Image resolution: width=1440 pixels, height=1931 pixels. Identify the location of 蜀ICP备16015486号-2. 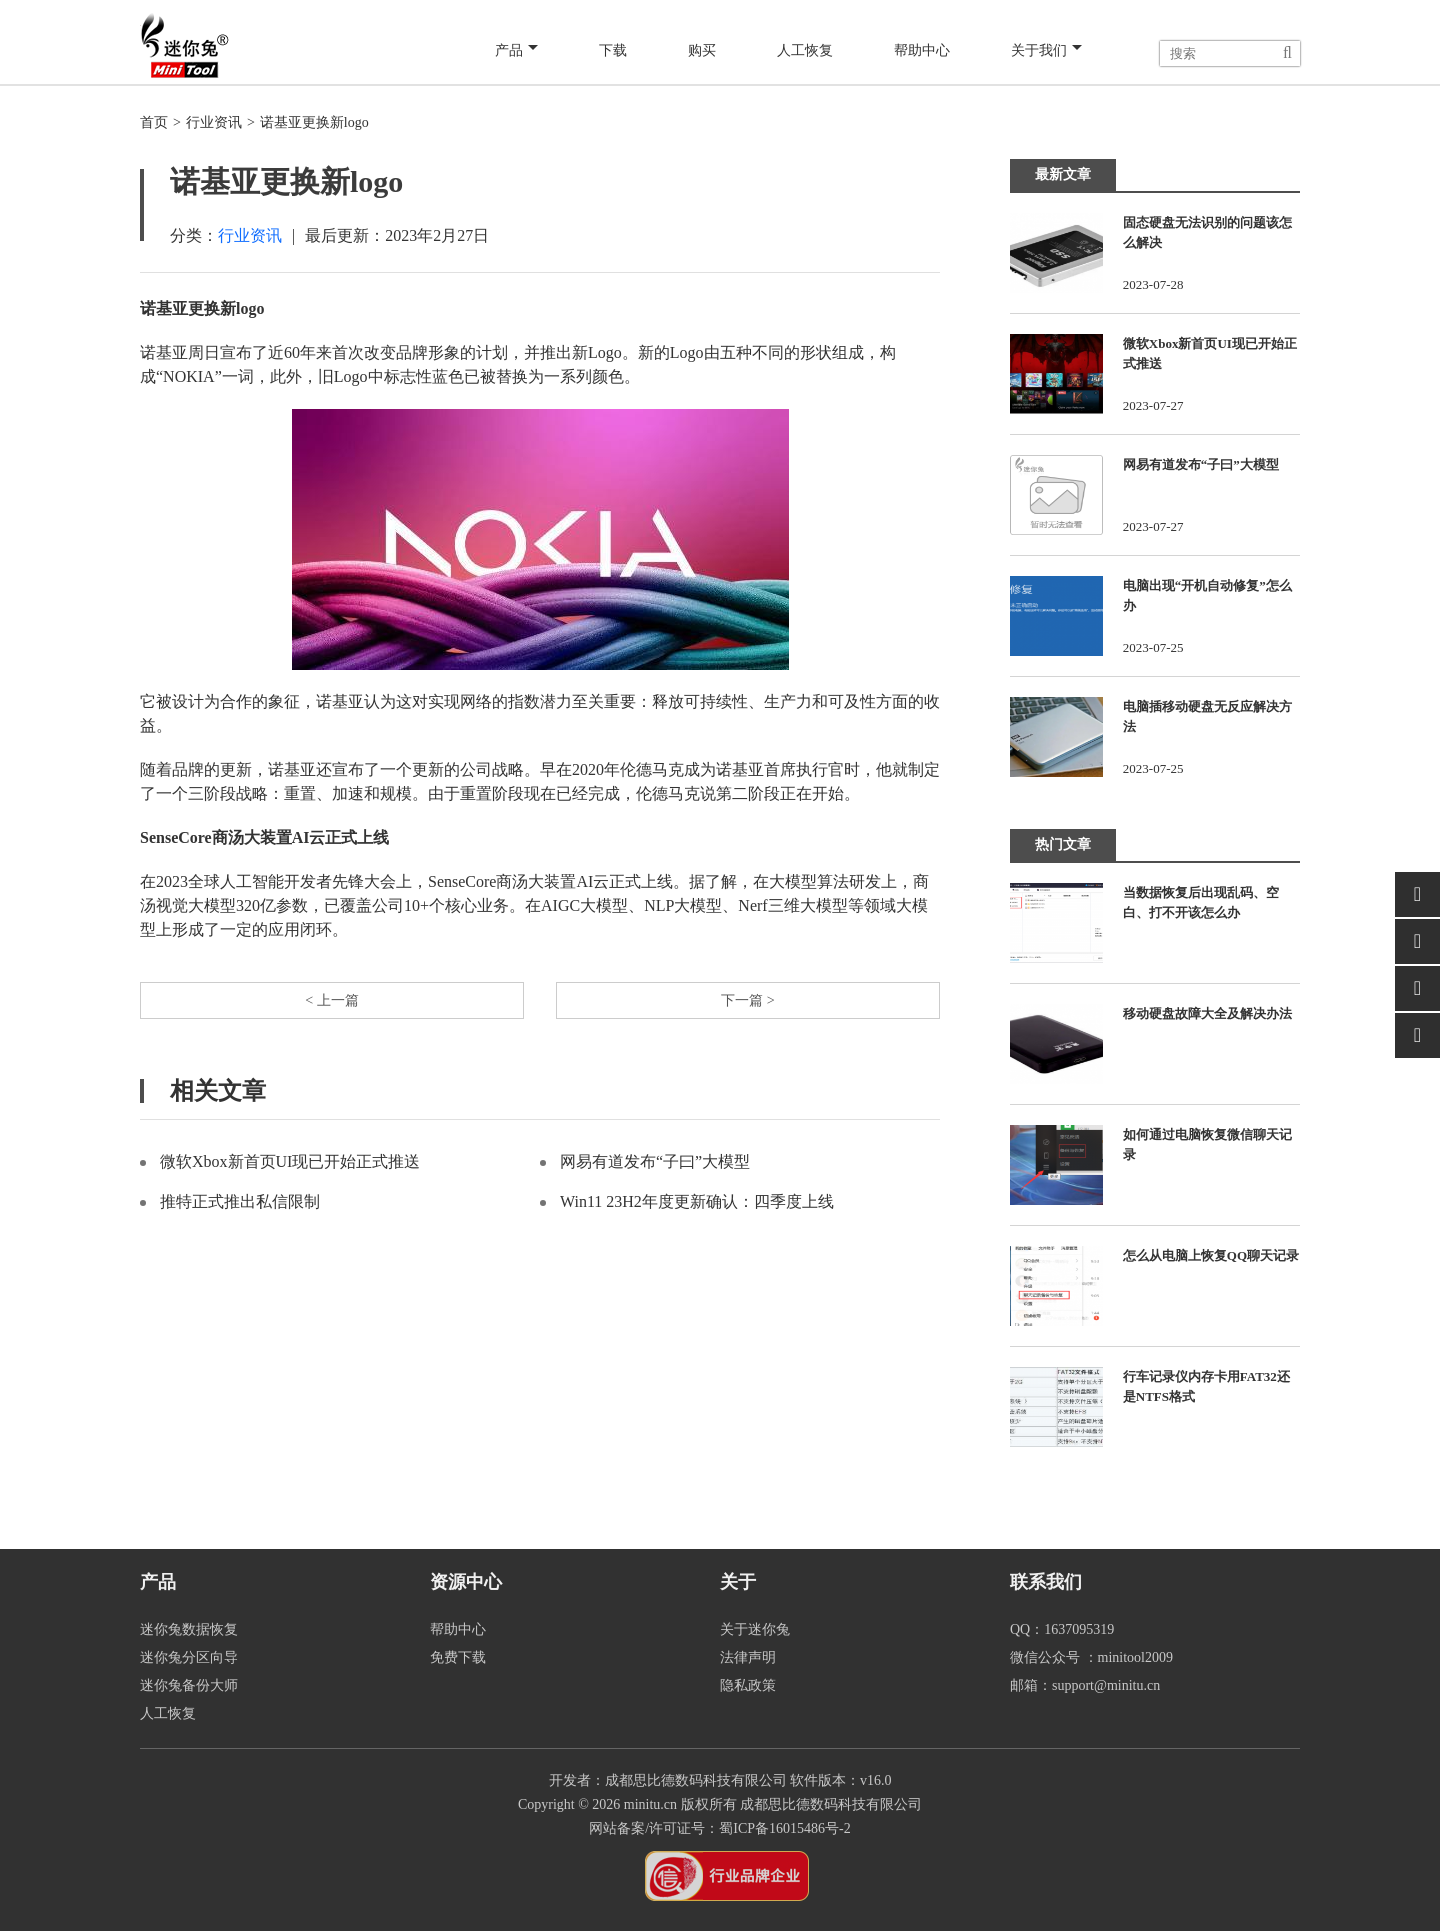
(784, 1828).